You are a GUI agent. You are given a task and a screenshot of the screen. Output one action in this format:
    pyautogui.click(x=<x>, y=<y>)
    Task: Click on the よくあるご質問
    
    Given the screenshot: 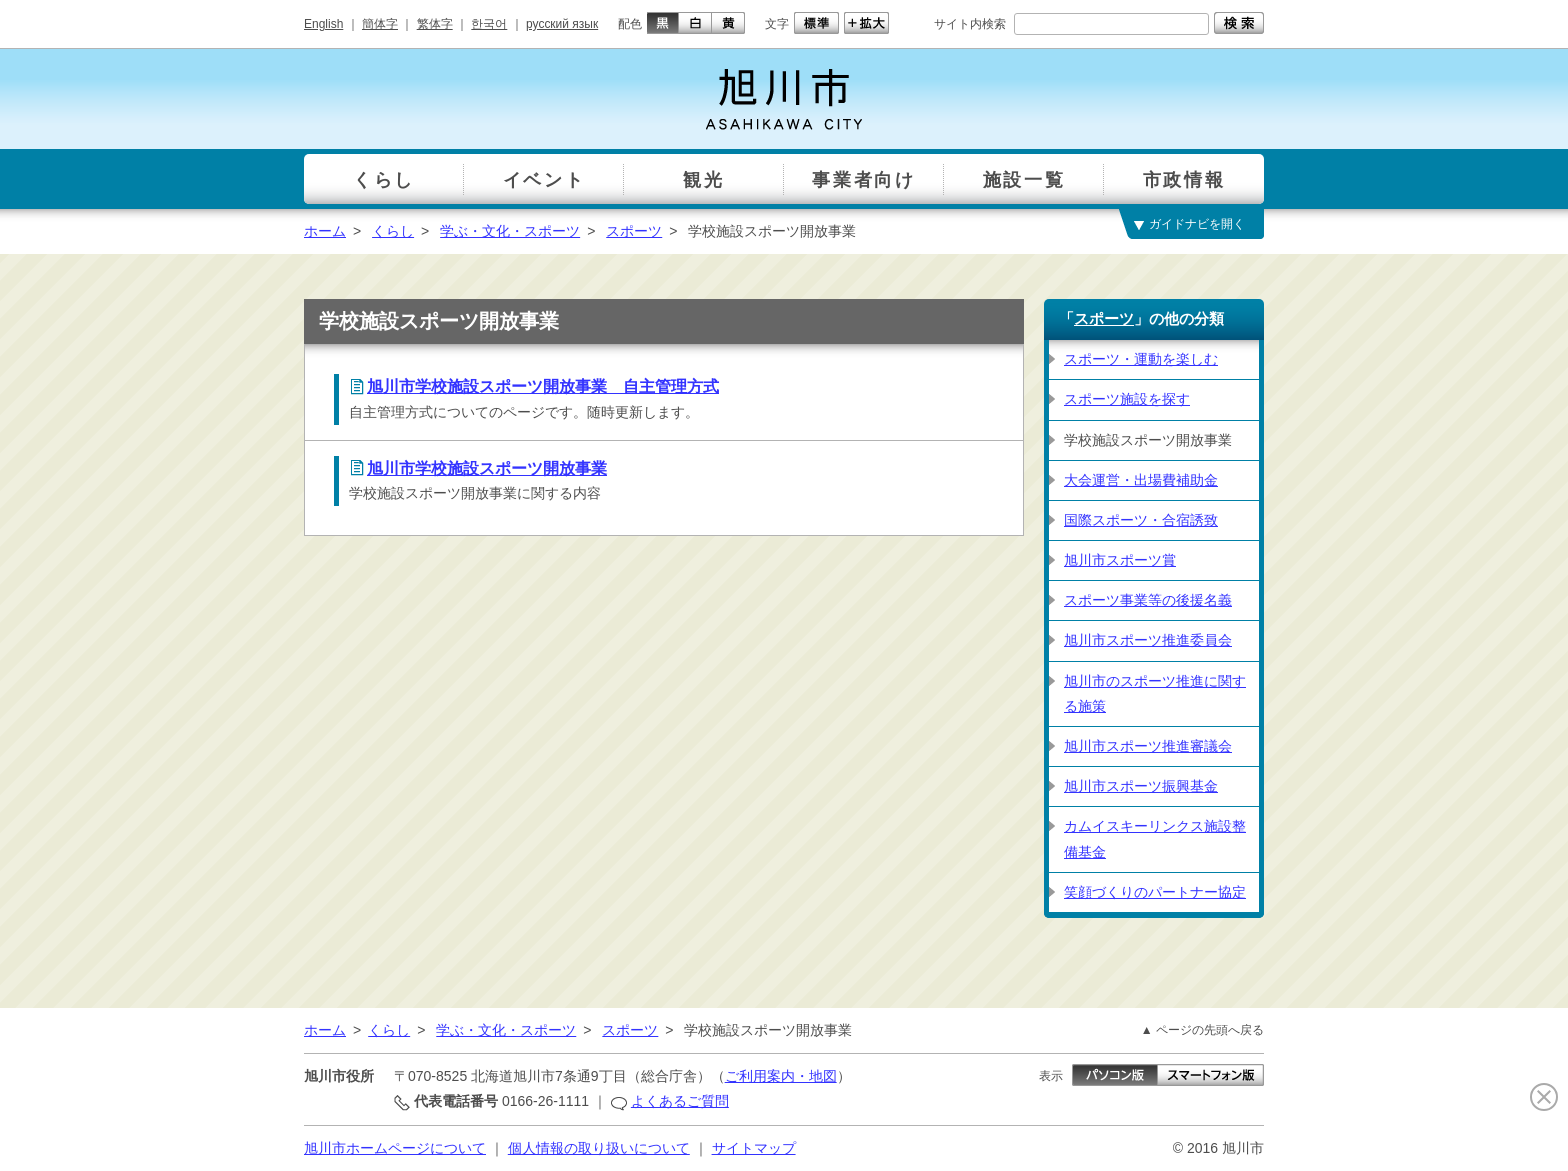 What is the action you would take?
    pyautogui.click(x=680, y=1101)
    